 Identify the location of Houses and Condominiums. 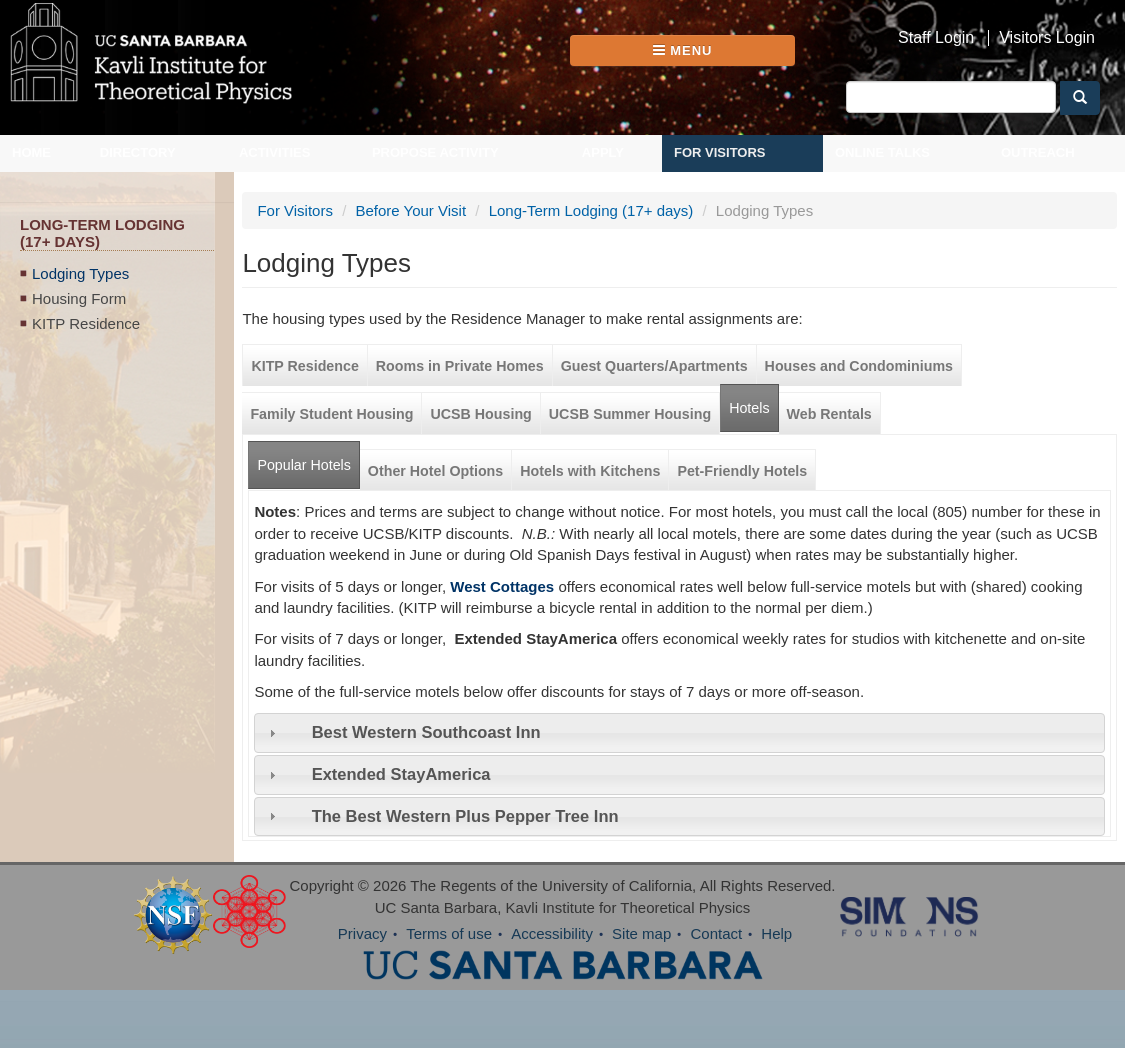
(859, 366).